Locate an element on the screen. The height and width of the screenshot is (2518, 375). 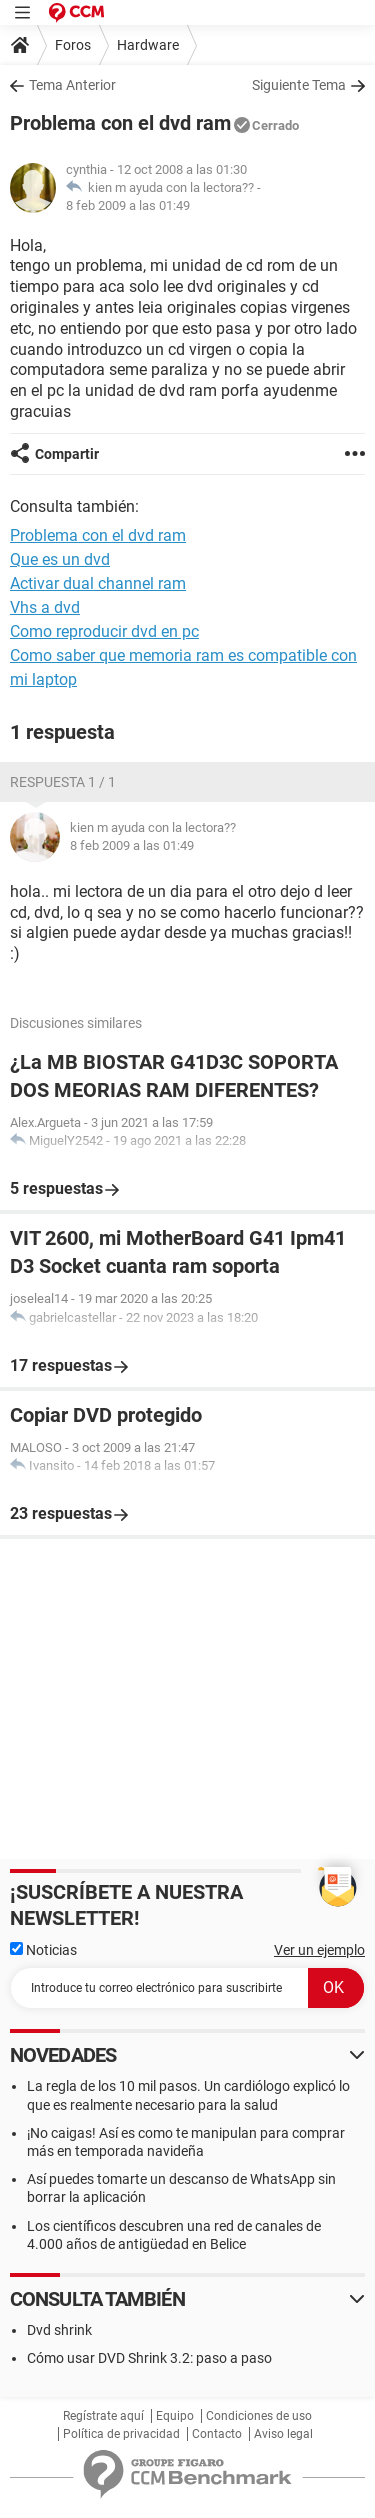
Condiciones de uso is located at coordinates (259, 2416).